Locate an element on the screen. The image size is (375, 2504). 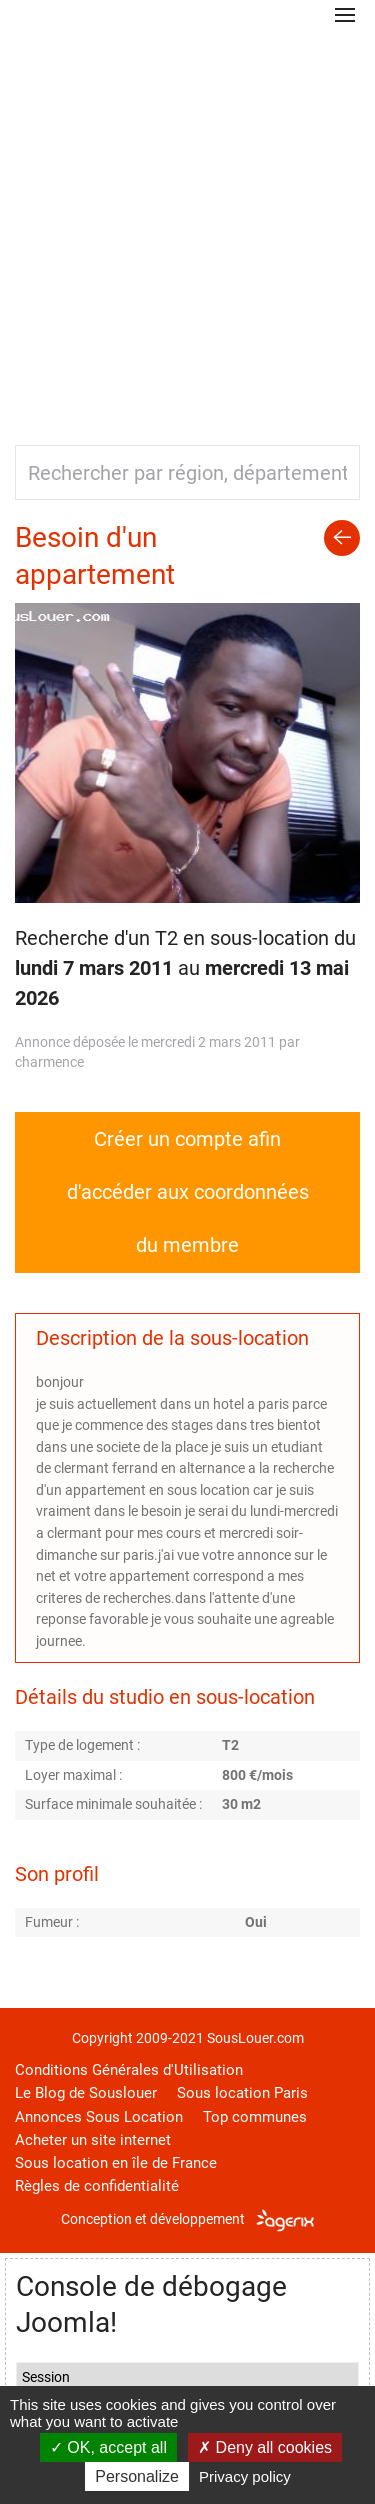
Personalize is located at coordinates (137, 2476).